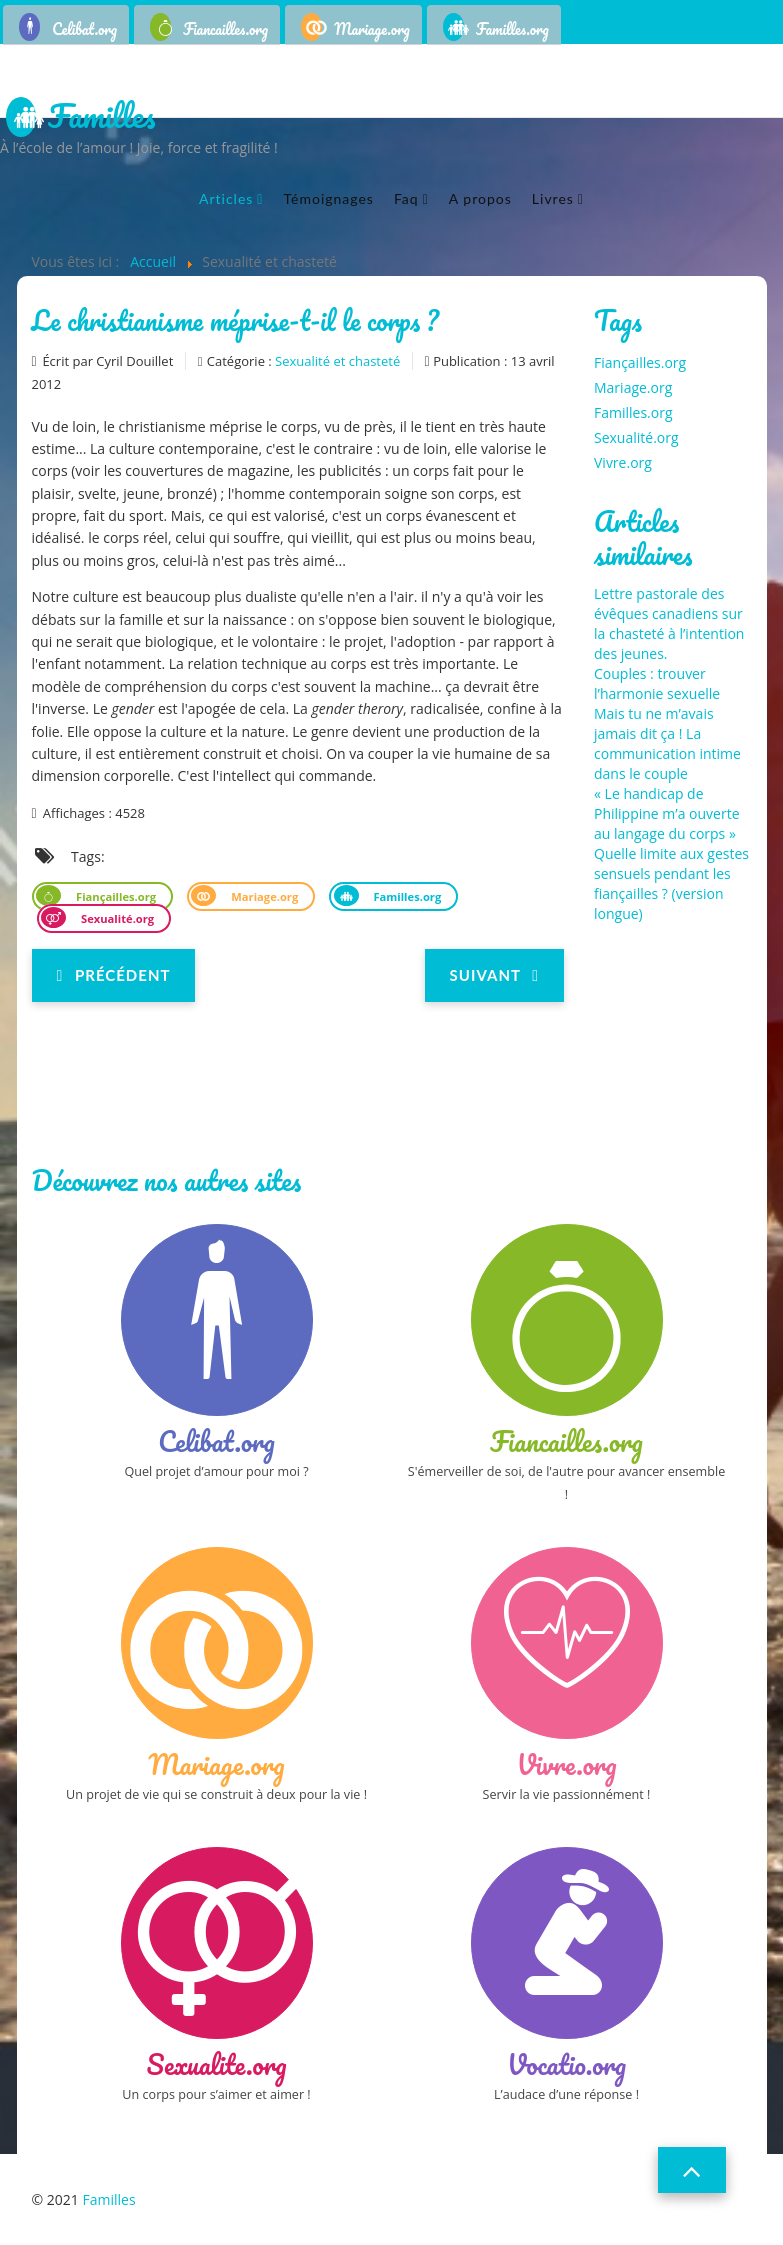 The width and height of the screenshot is (783, 2245). I want to click on Témoignages, so click(328, 198).